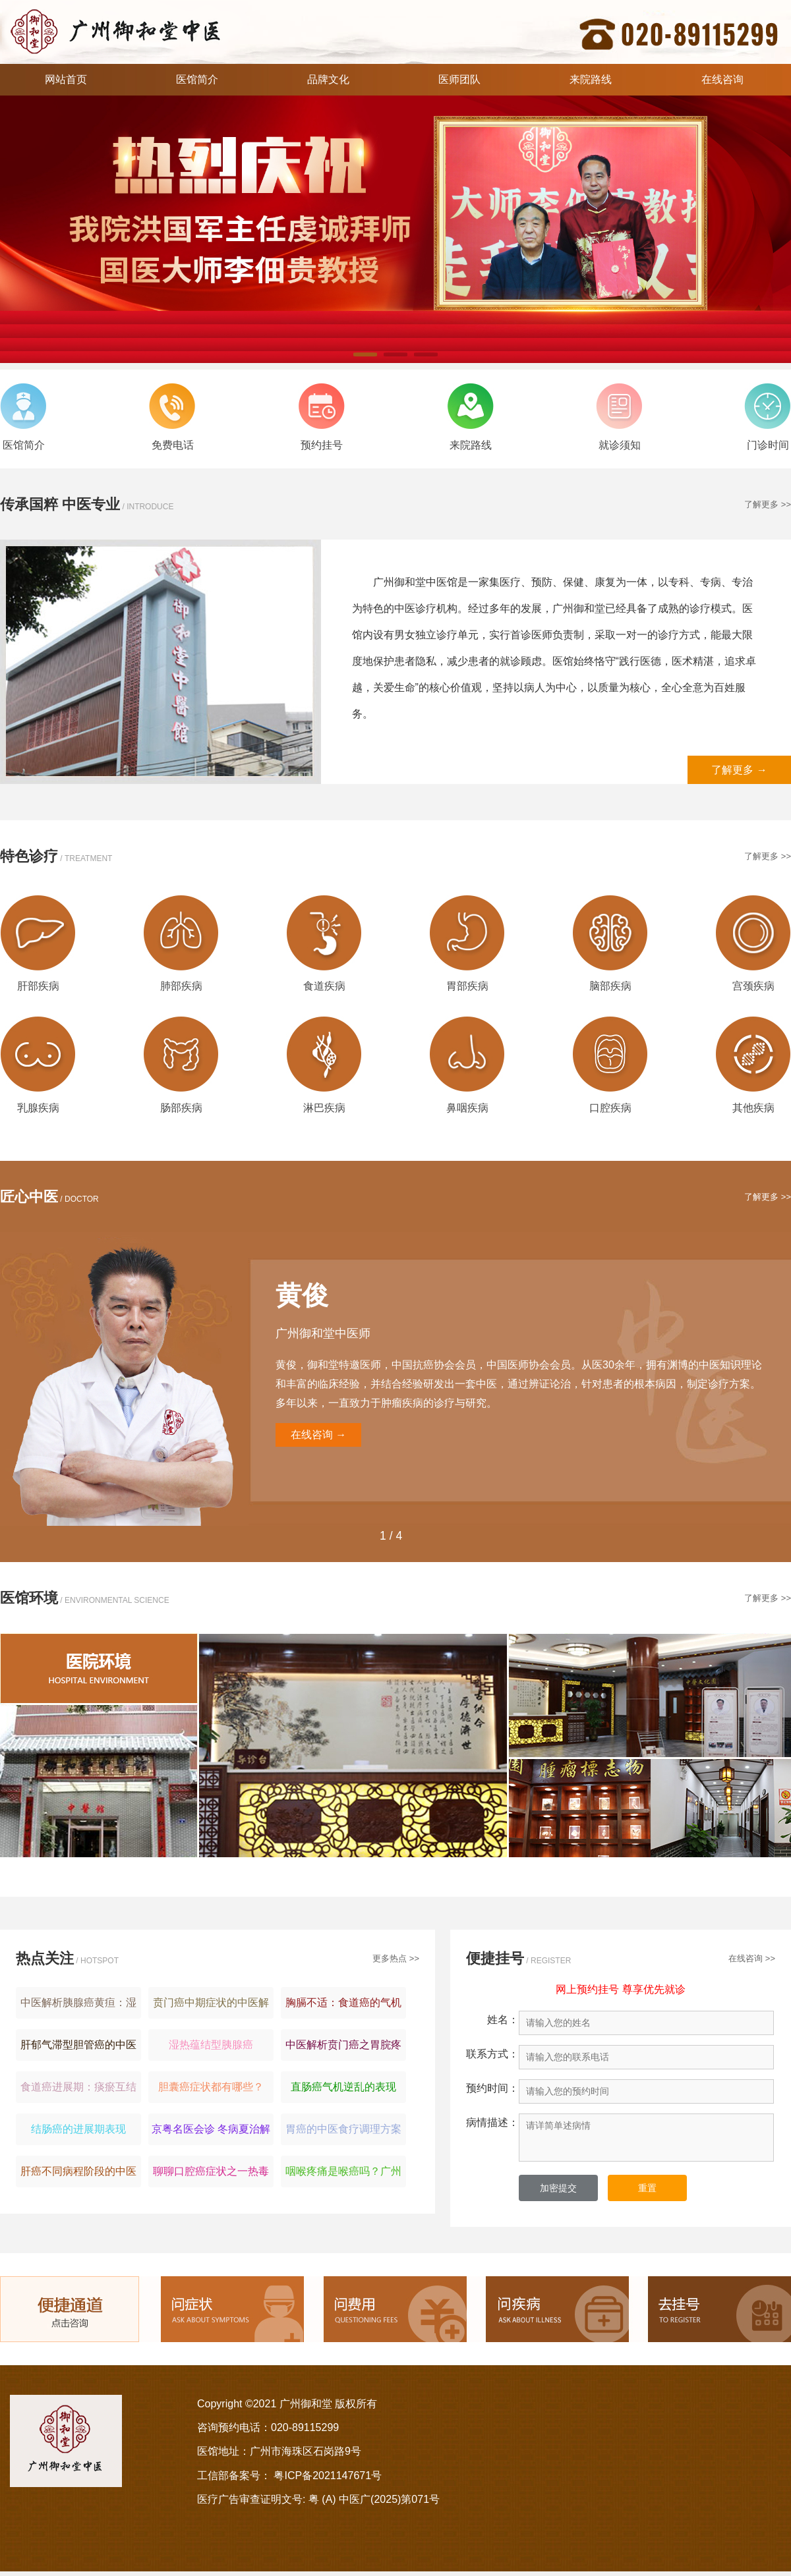 This screenshot has width=791, height=2576. What do you see at coordinates (197, 79) in the screenshot?
I see `医馆简介` at bounding box center [197, 79].